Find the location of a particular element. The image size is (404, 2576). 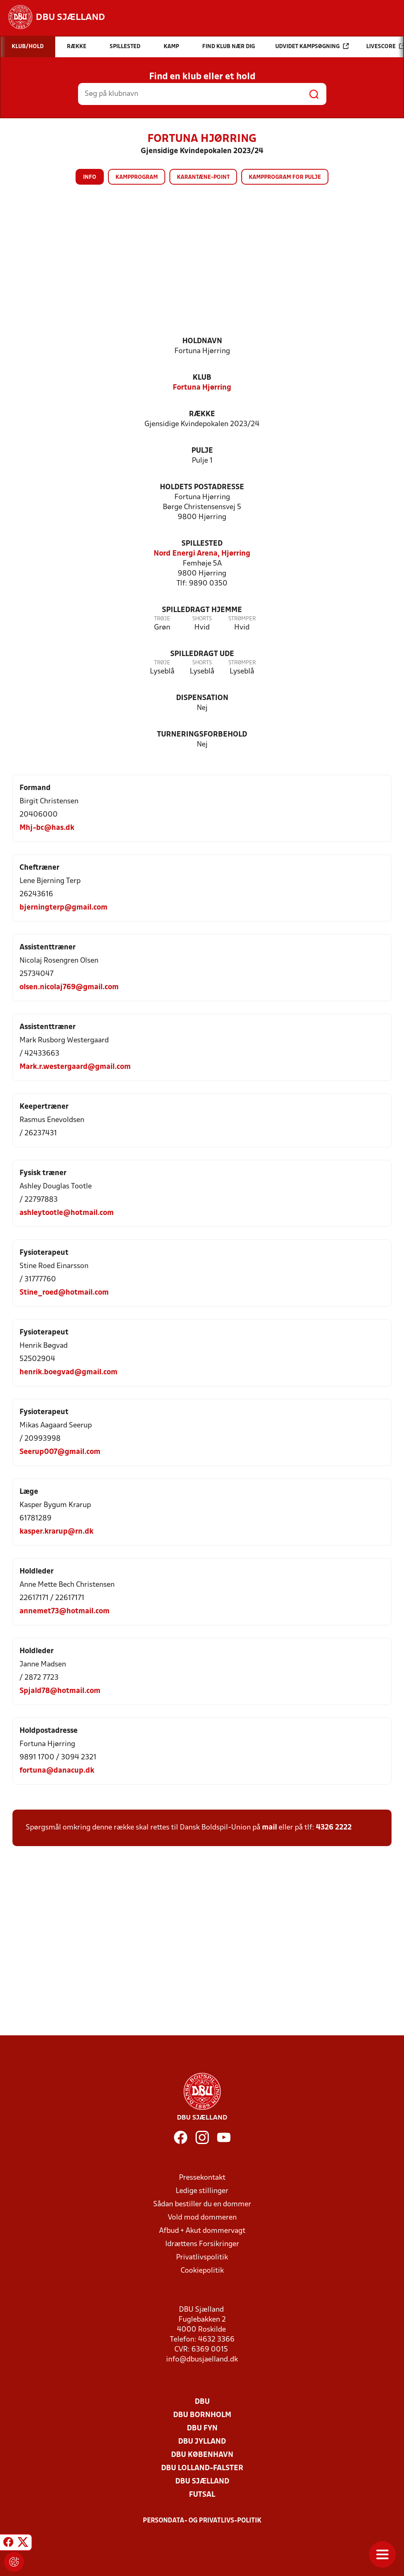

Cookiepolitik is located at coordinates (202, 2270).